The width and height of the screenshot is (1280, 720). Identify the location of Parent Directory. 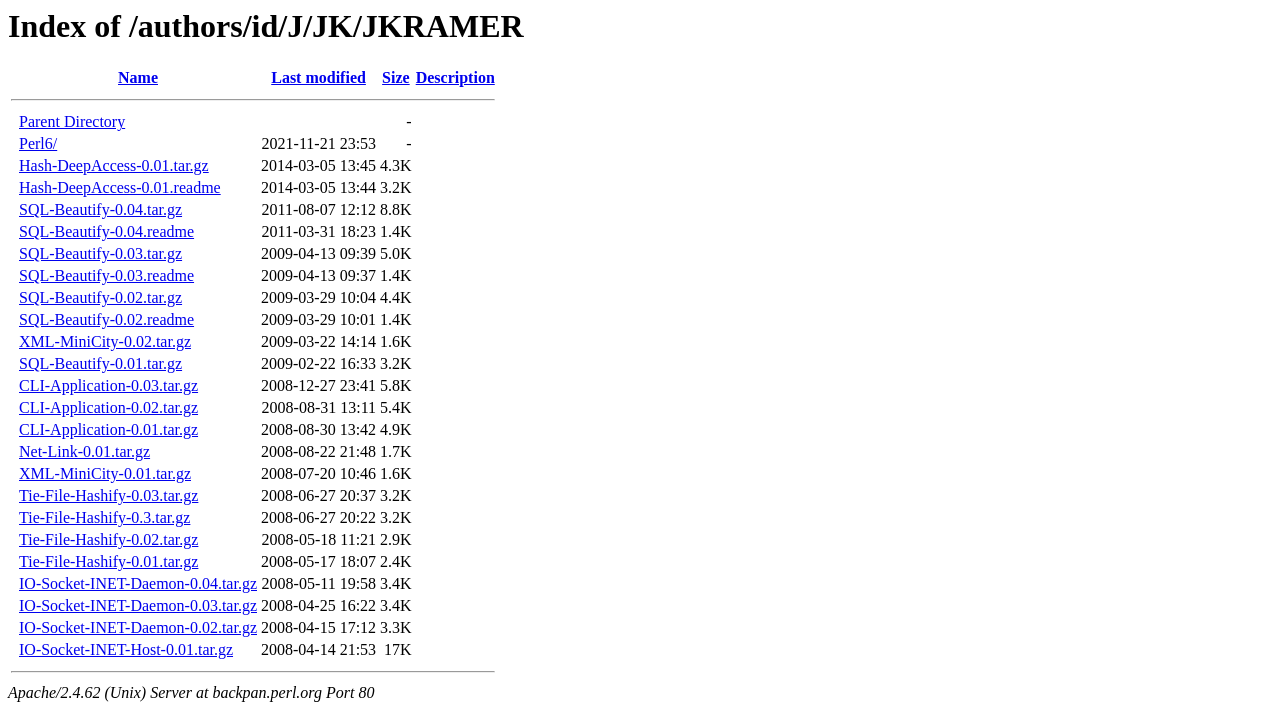
(72, 121).